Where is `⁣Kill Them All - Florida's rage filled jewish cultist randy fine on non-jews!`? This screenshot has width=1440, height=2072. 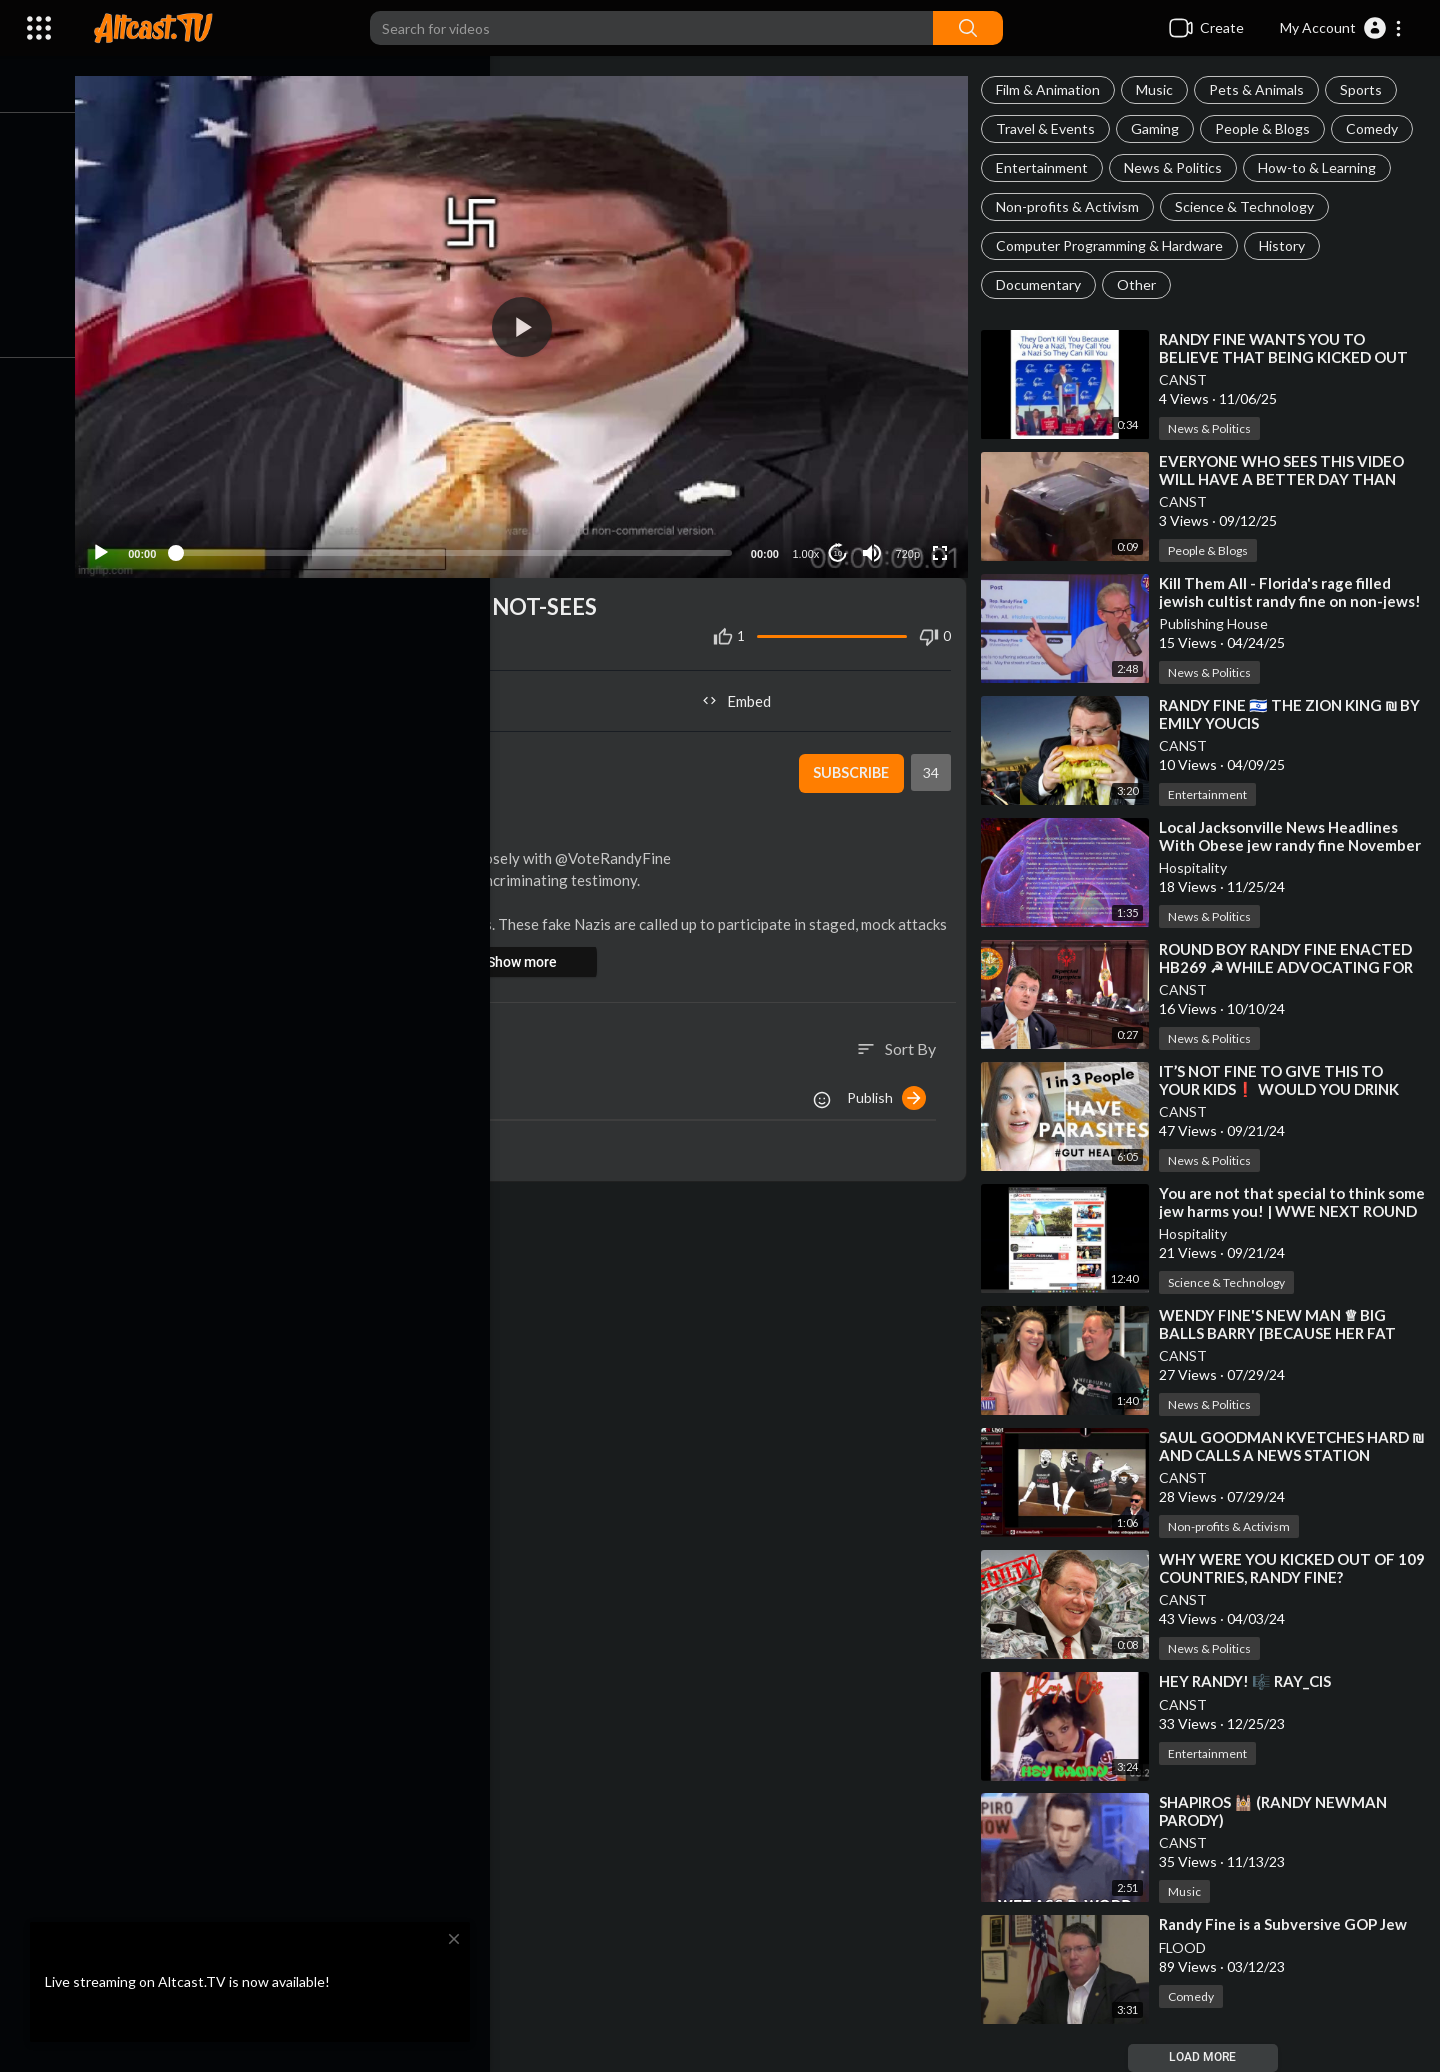
⁣Kill Them All - Florida's rage filled jewish cultist randy fine on non-jews! is located at coordinates (1281, 601).